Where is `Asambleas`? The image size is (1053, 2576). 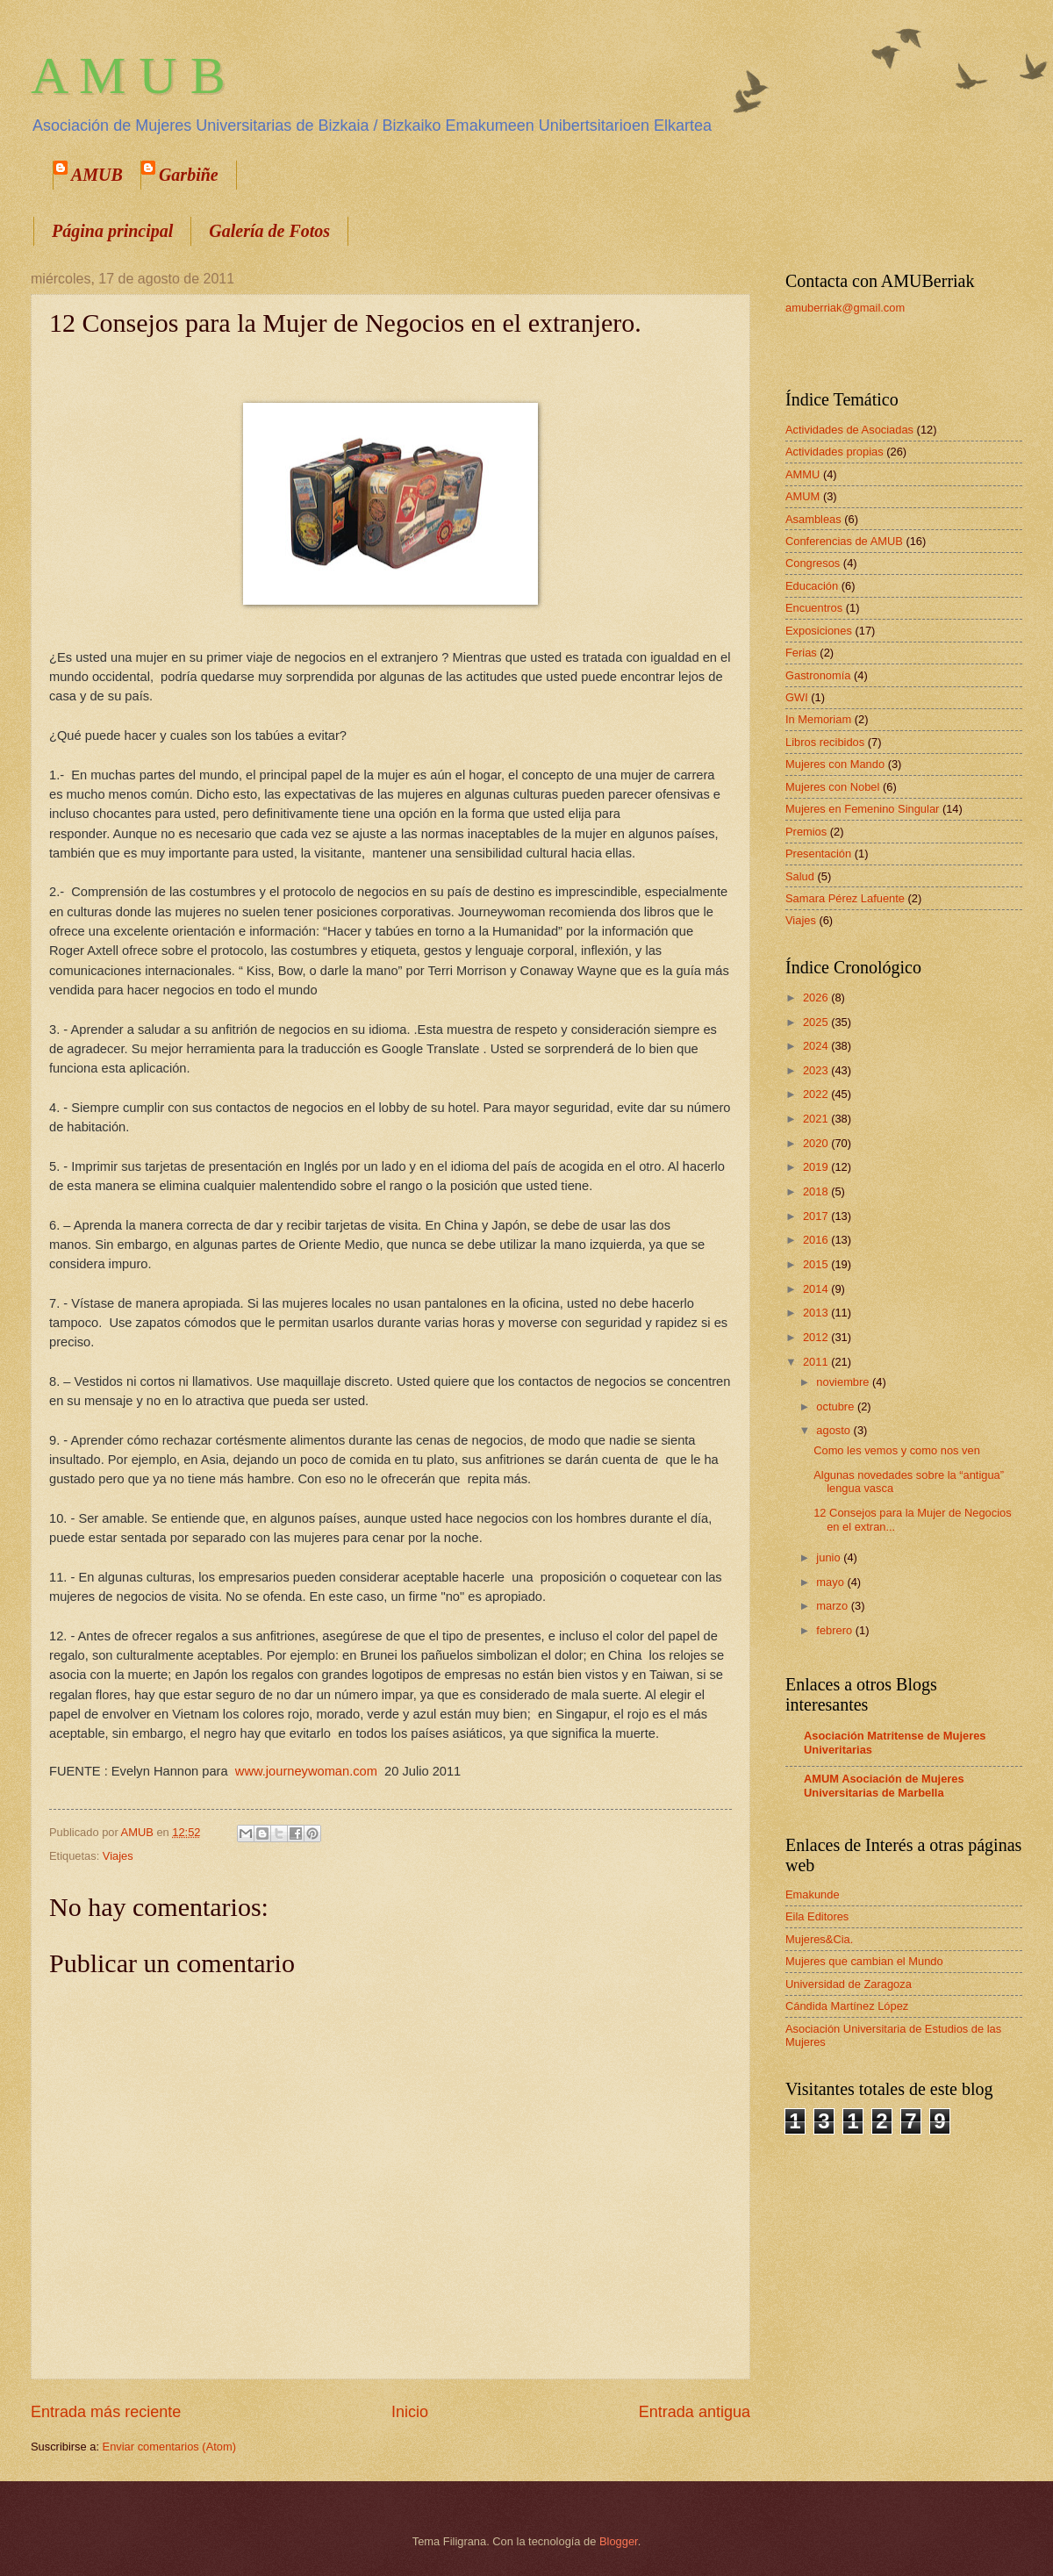 Asambleas is located at coordinates (813, 519).